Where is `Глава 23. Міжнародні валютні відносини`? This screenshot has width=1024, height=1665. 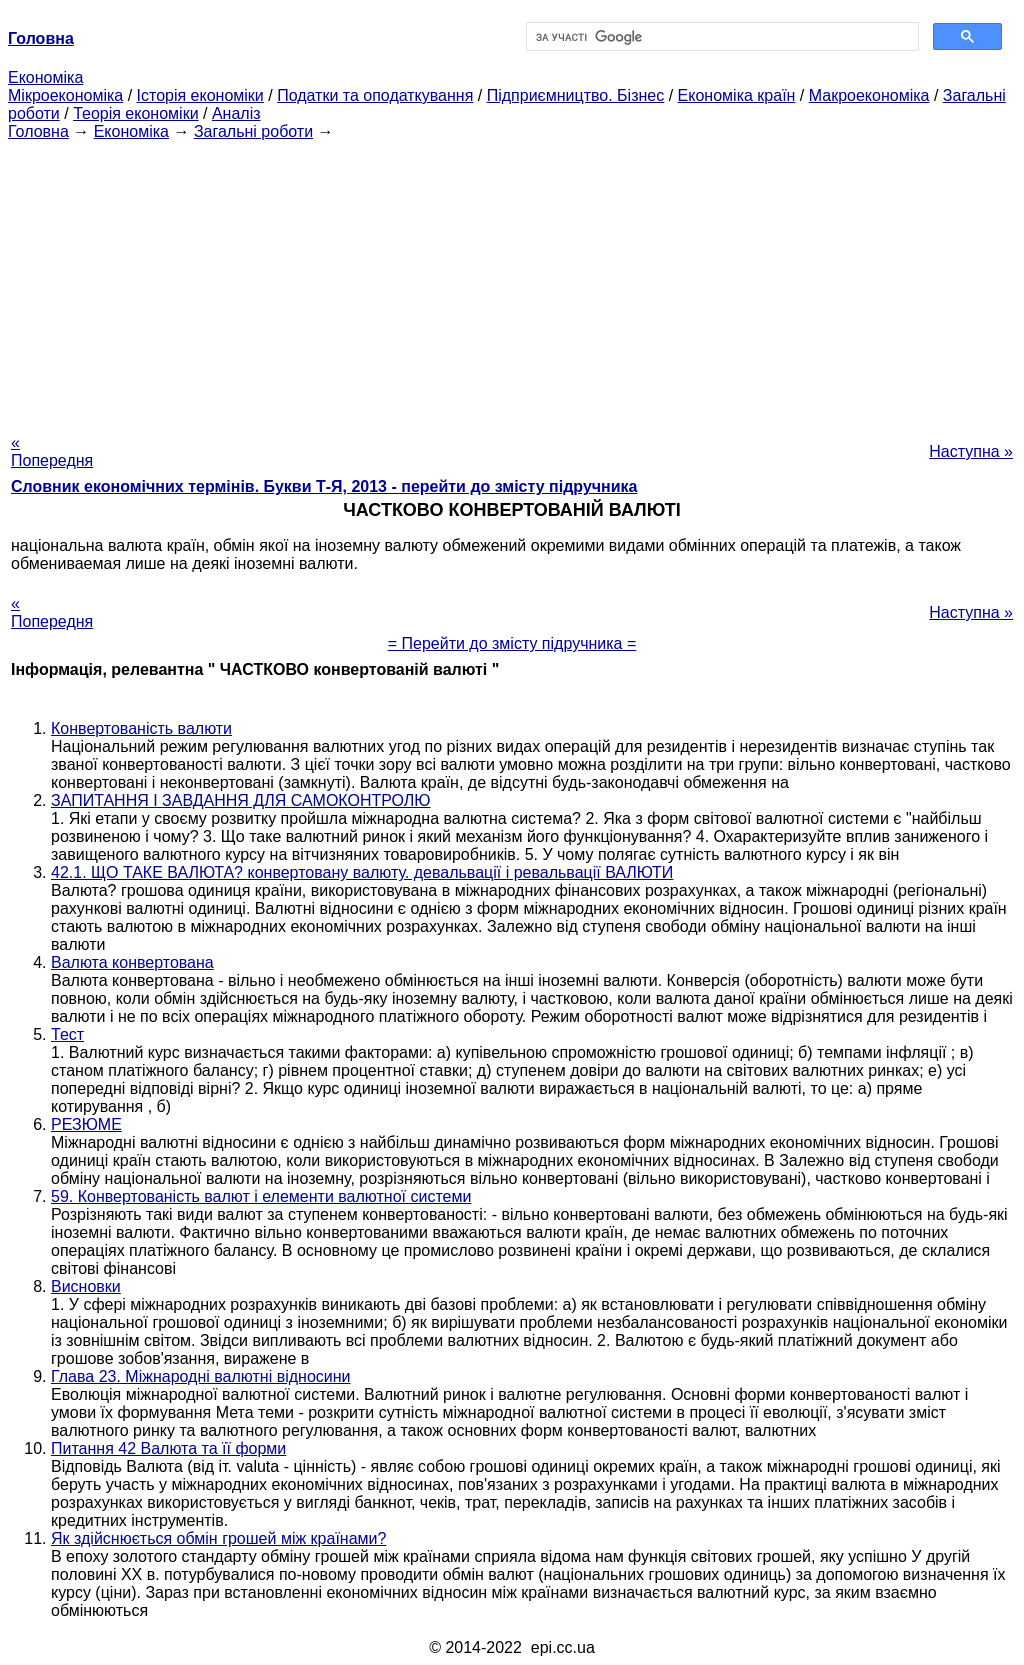
Глава 23. Міжнародні валютні відносини is located at coordinates (201, 1376).